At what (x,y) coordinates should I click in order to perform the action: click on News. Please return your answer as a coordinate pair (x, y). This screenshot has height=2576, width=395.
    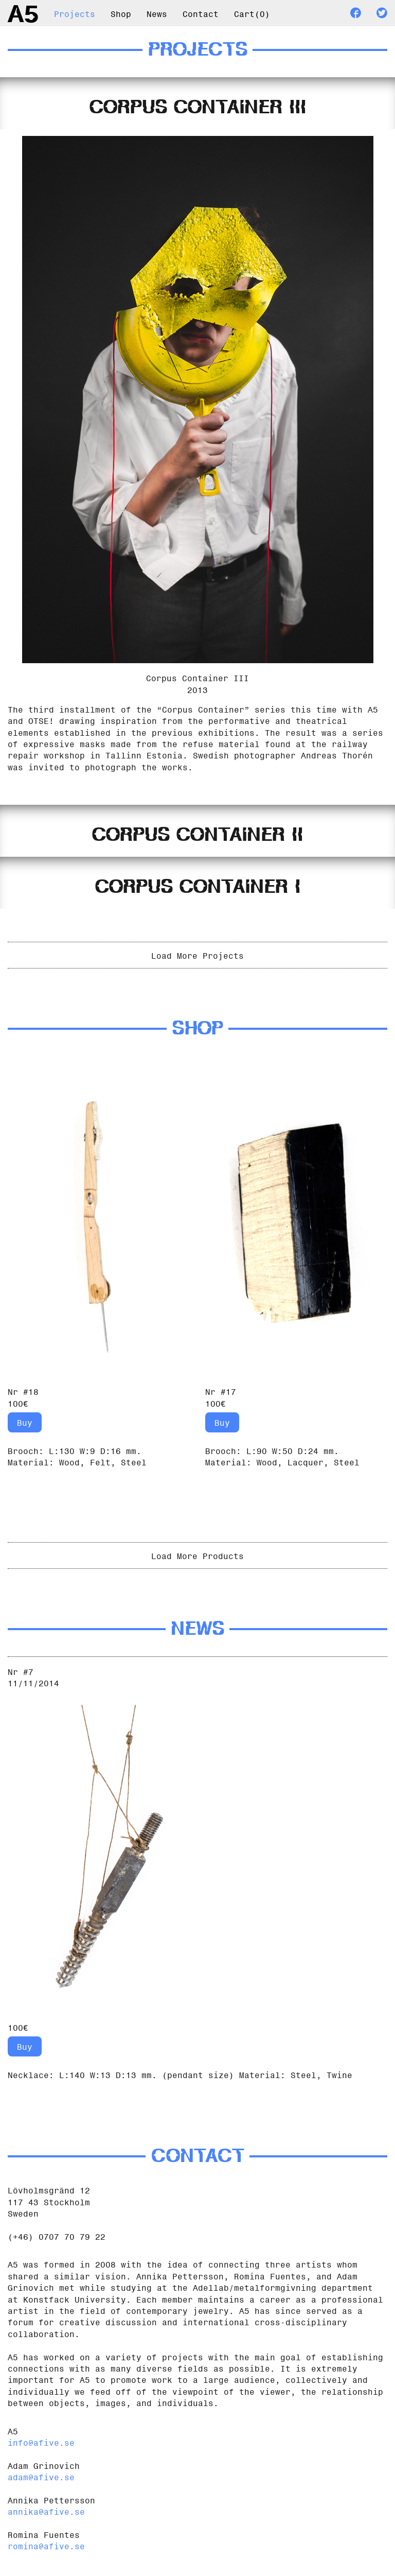
    Looking at the image, I should click on (157, 13).